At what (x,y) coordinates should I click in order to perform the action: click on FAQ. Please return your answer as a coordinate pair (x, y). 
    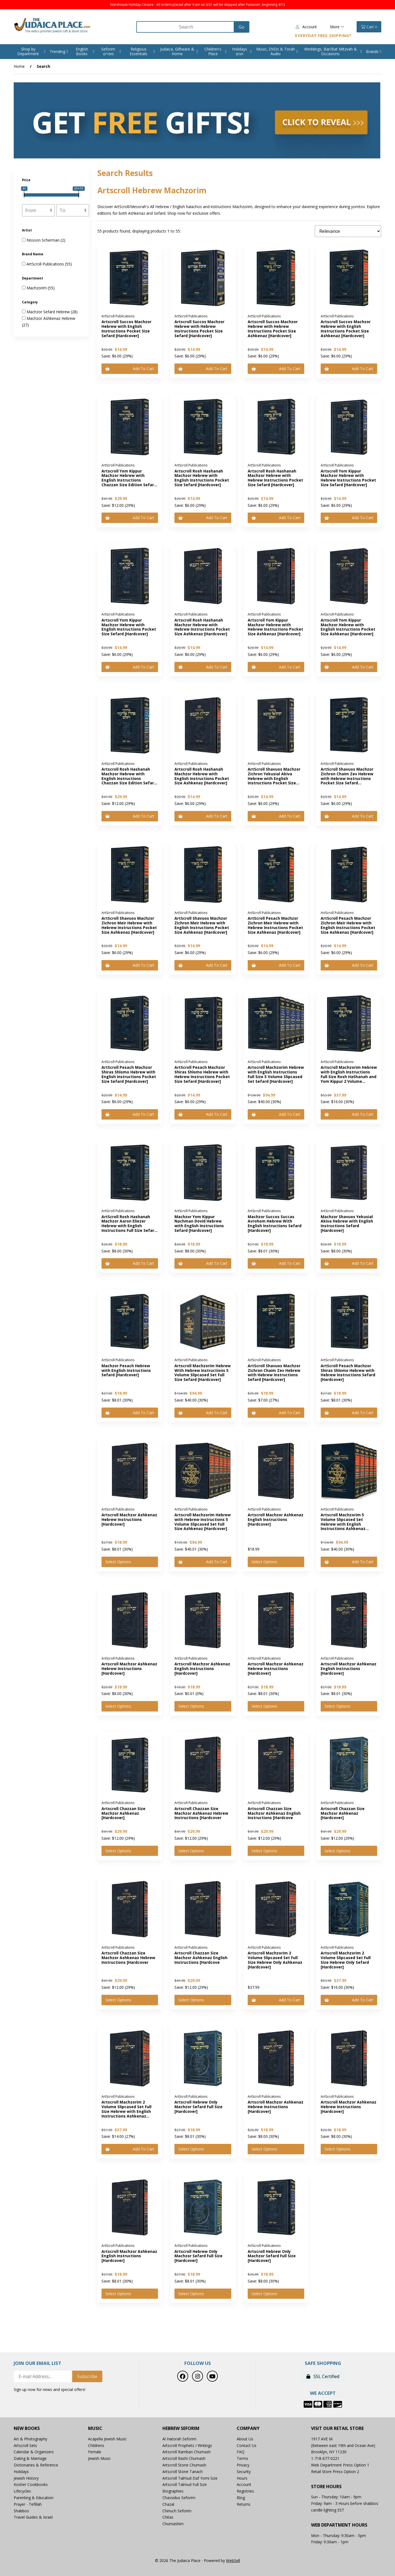
    Looking at the image, I should click on (240, 2451).